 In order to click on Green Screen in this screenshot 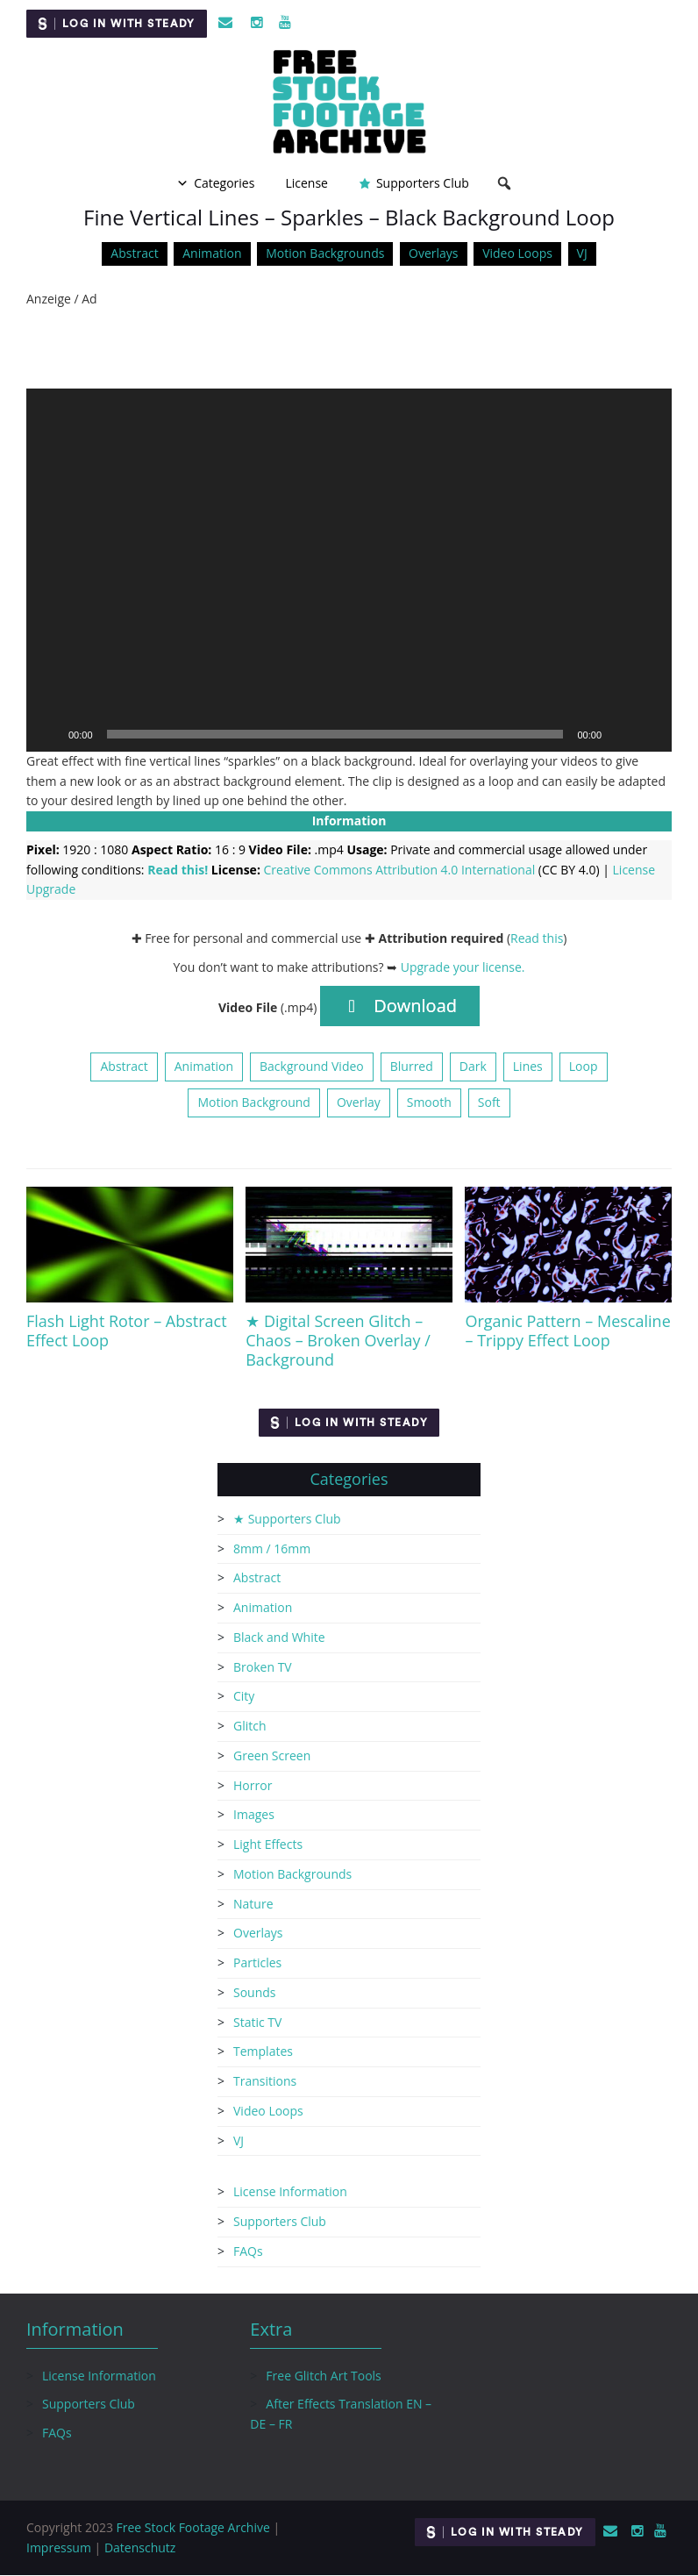, I will do `click(271, 1755)`.